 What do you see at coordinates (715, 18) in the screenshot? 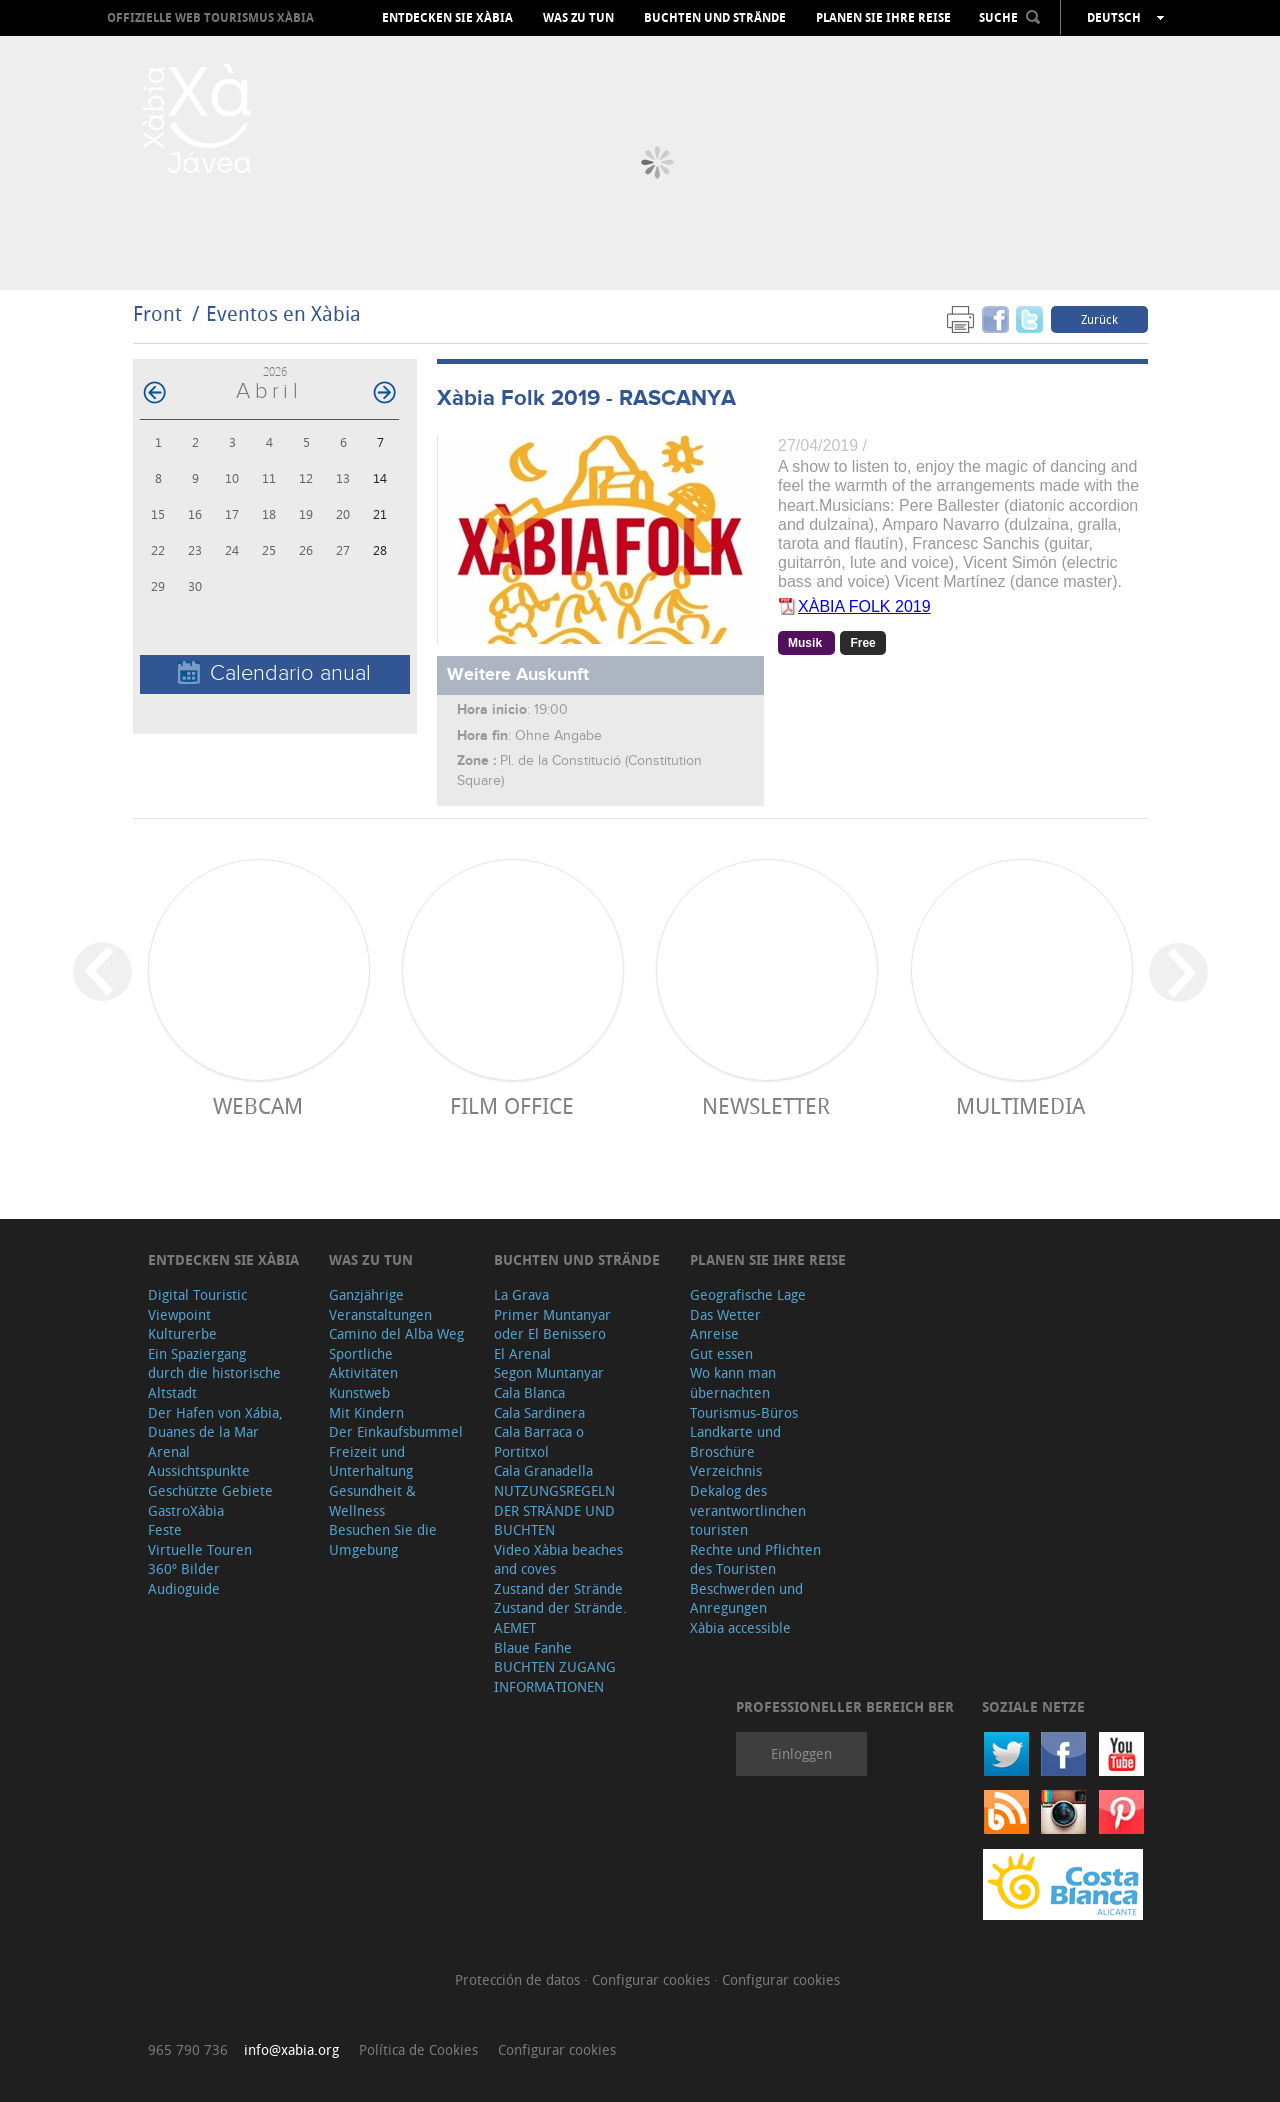
I see `Buchten und Strände` at bounding box center [715, 18].